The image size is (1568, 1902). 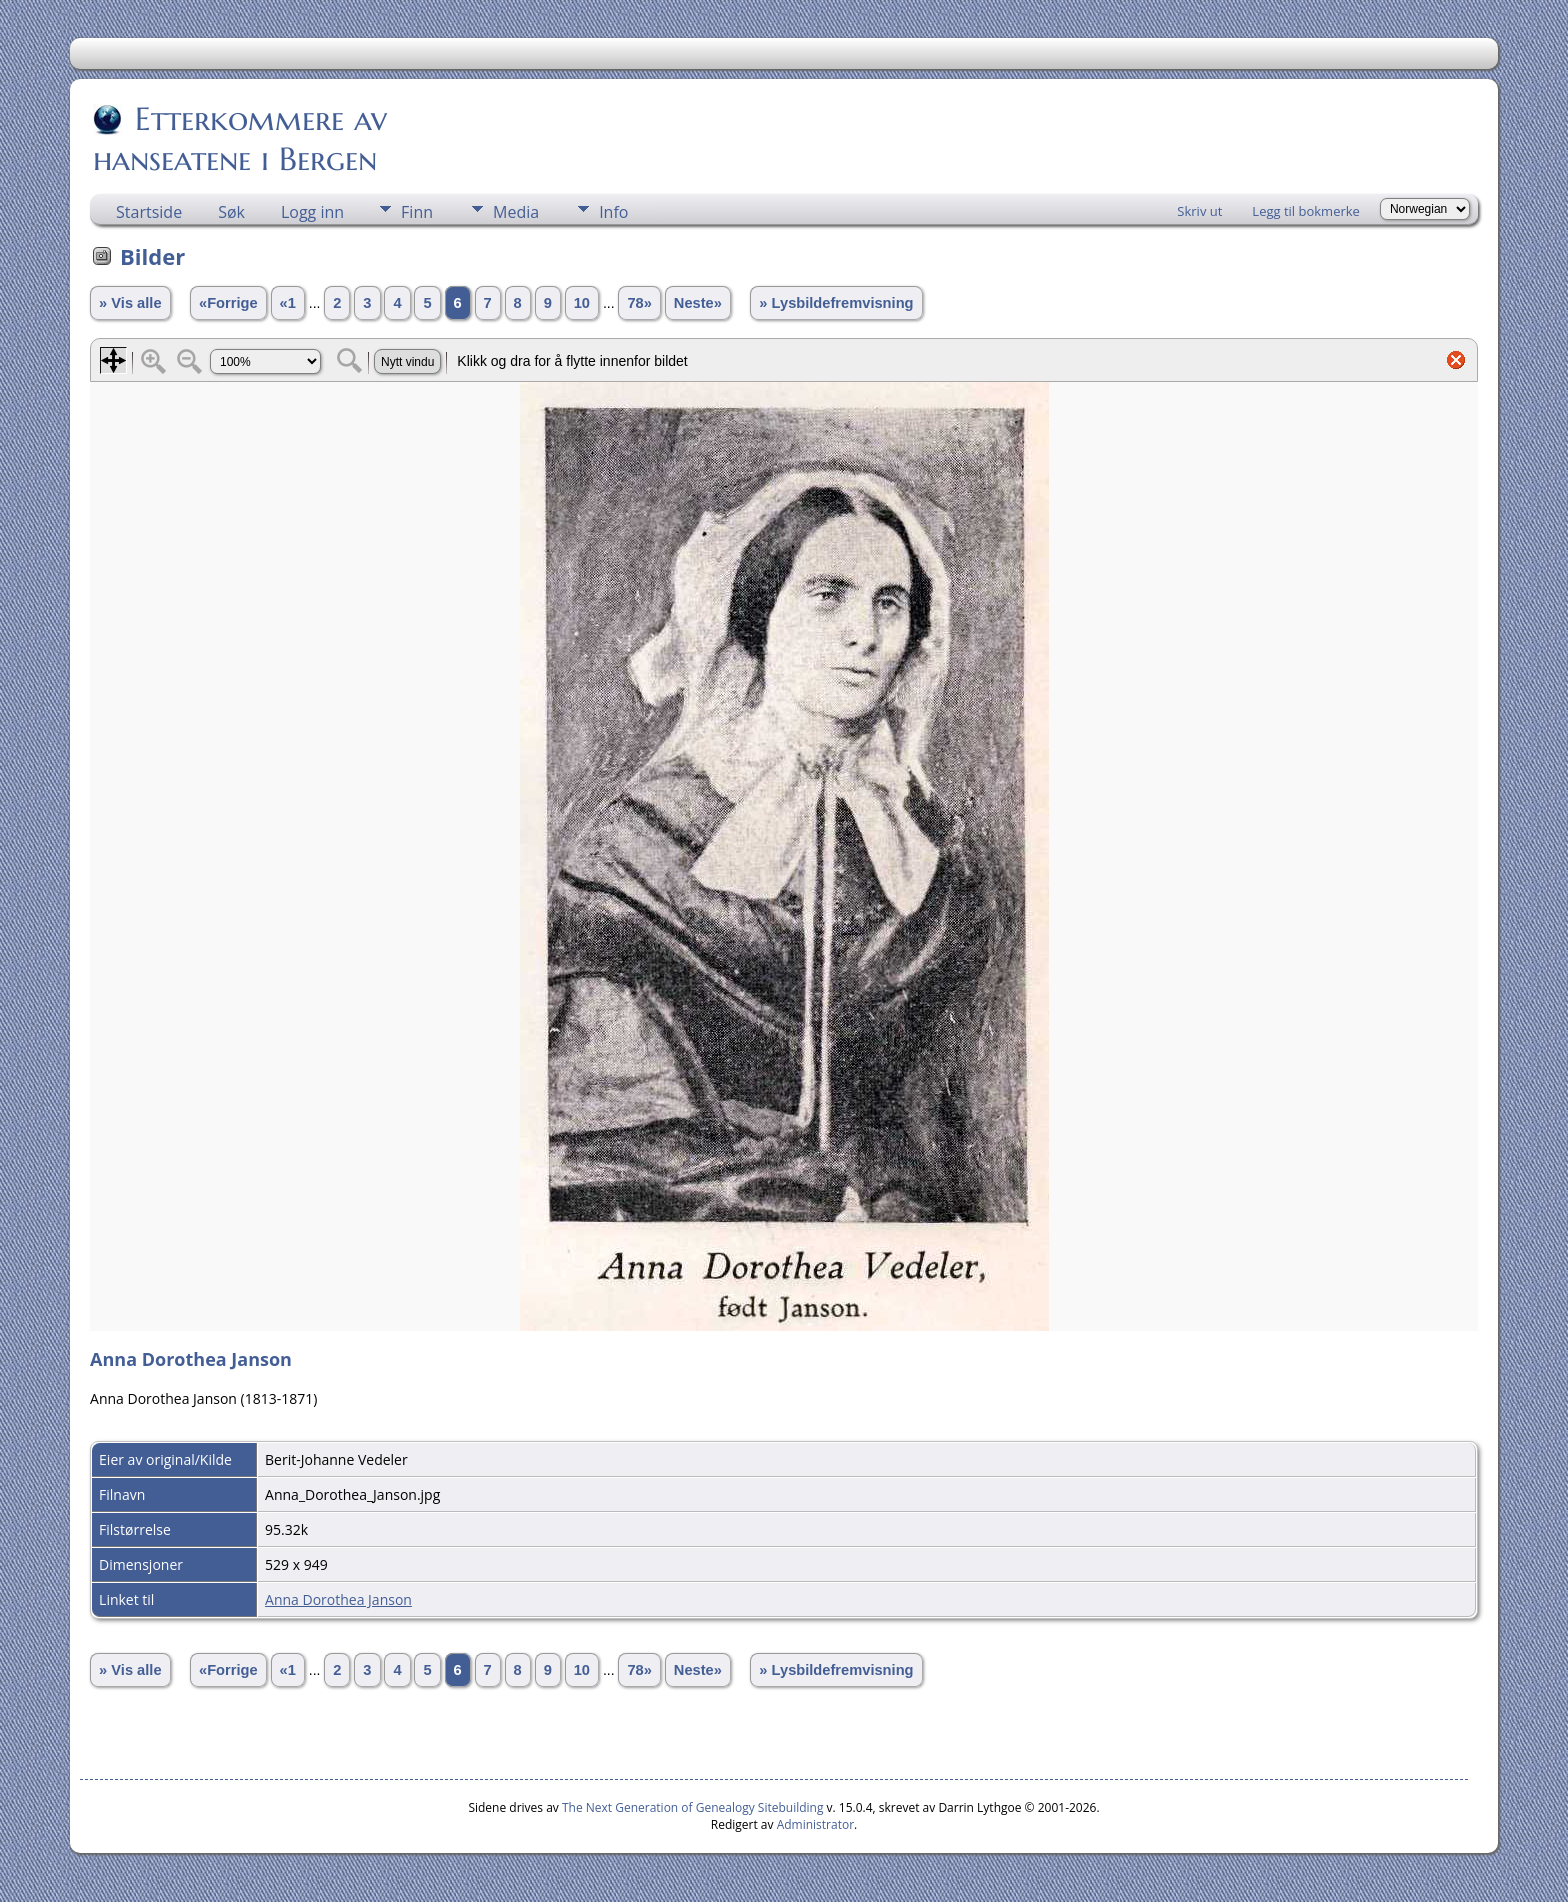 What do you see at coordinates (149, 212) in the screenshot?
I see `Startside` at bounding box center [149, 212].